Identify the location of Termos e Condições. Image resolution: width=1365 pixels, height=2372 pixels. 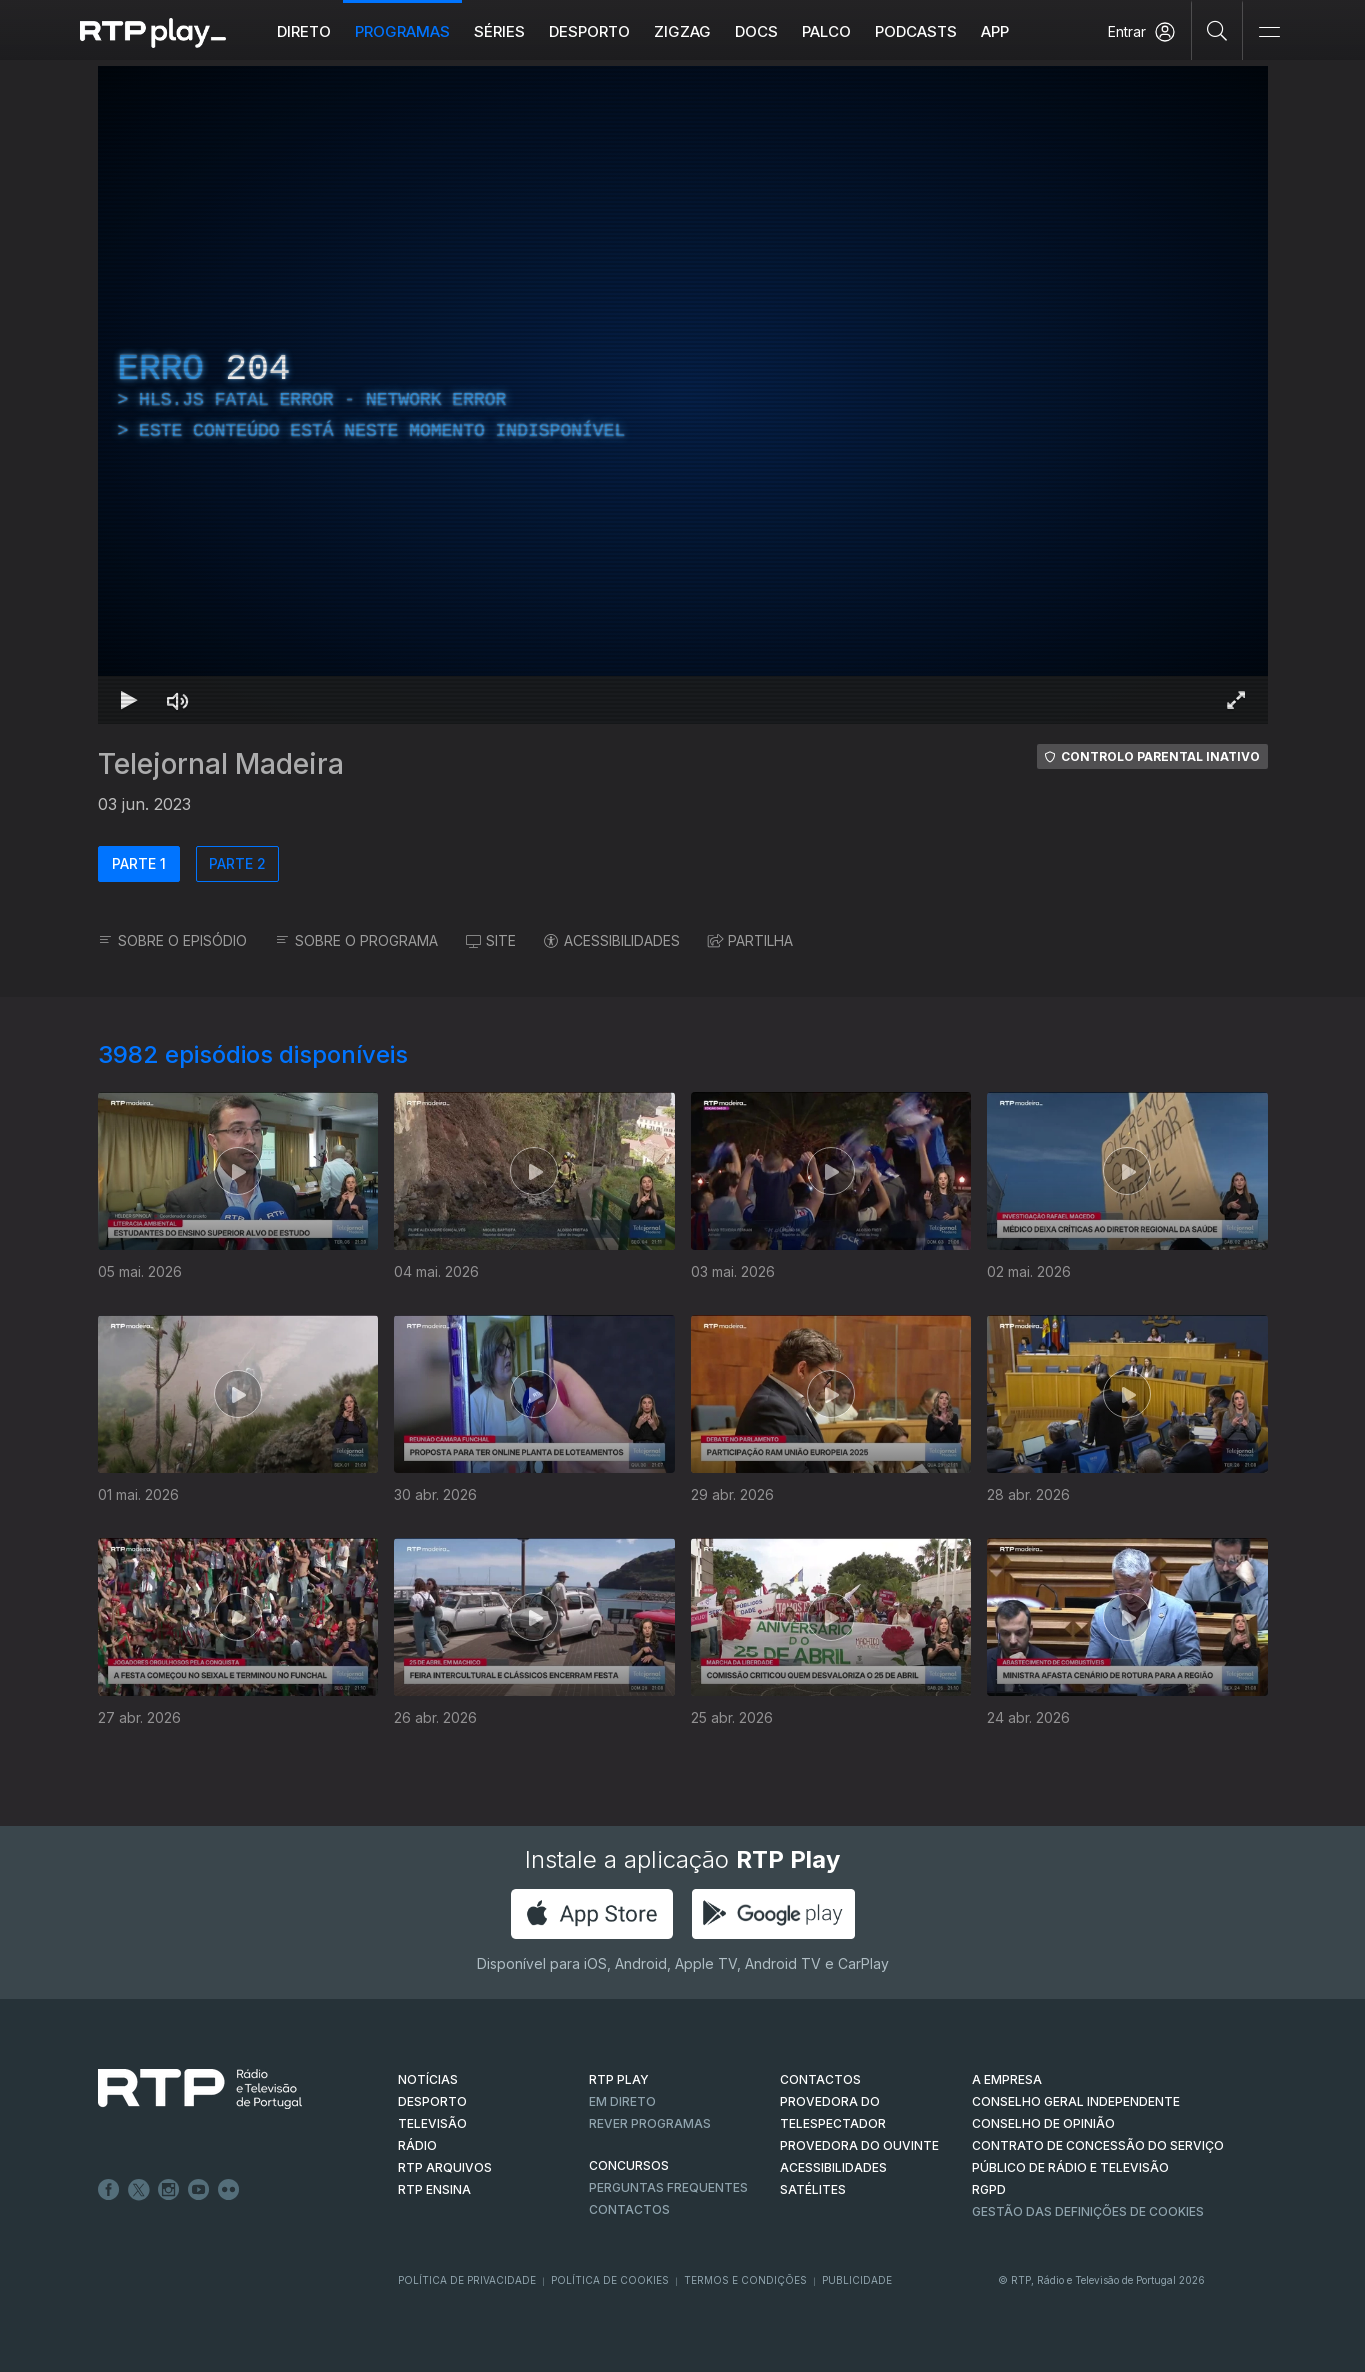
(745, 2280).